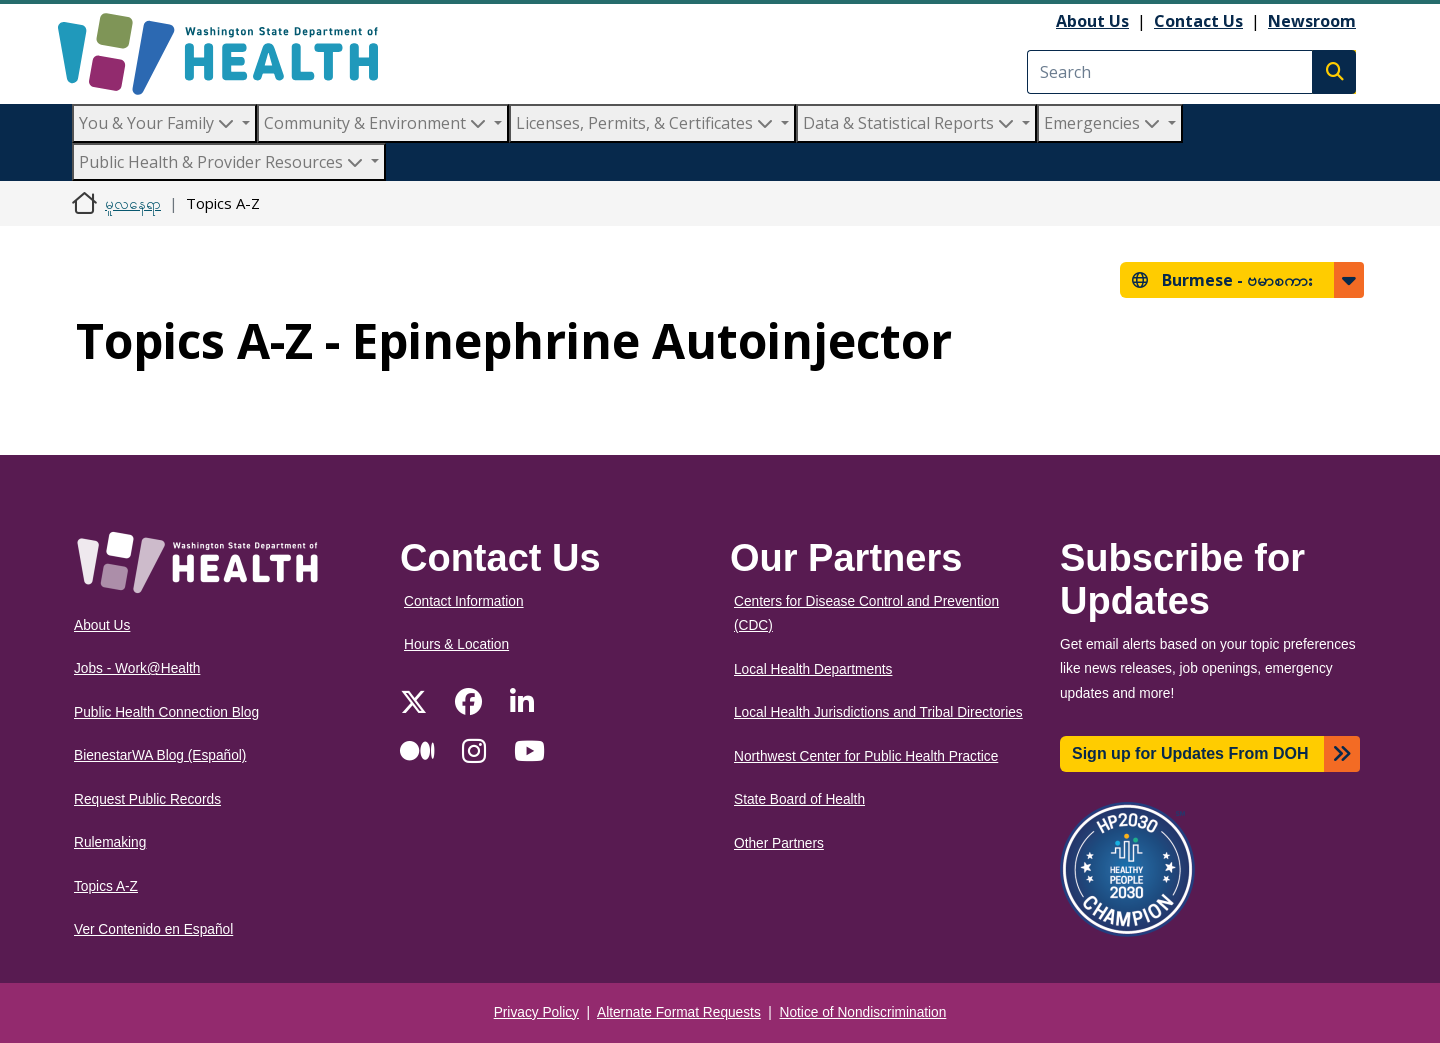 This screenshot has width=1440, height=1043. What do you see at coordinates (137, 668) in the screenshot?
I see `Jobs - Work@Health` at bounding box center [137, 668].